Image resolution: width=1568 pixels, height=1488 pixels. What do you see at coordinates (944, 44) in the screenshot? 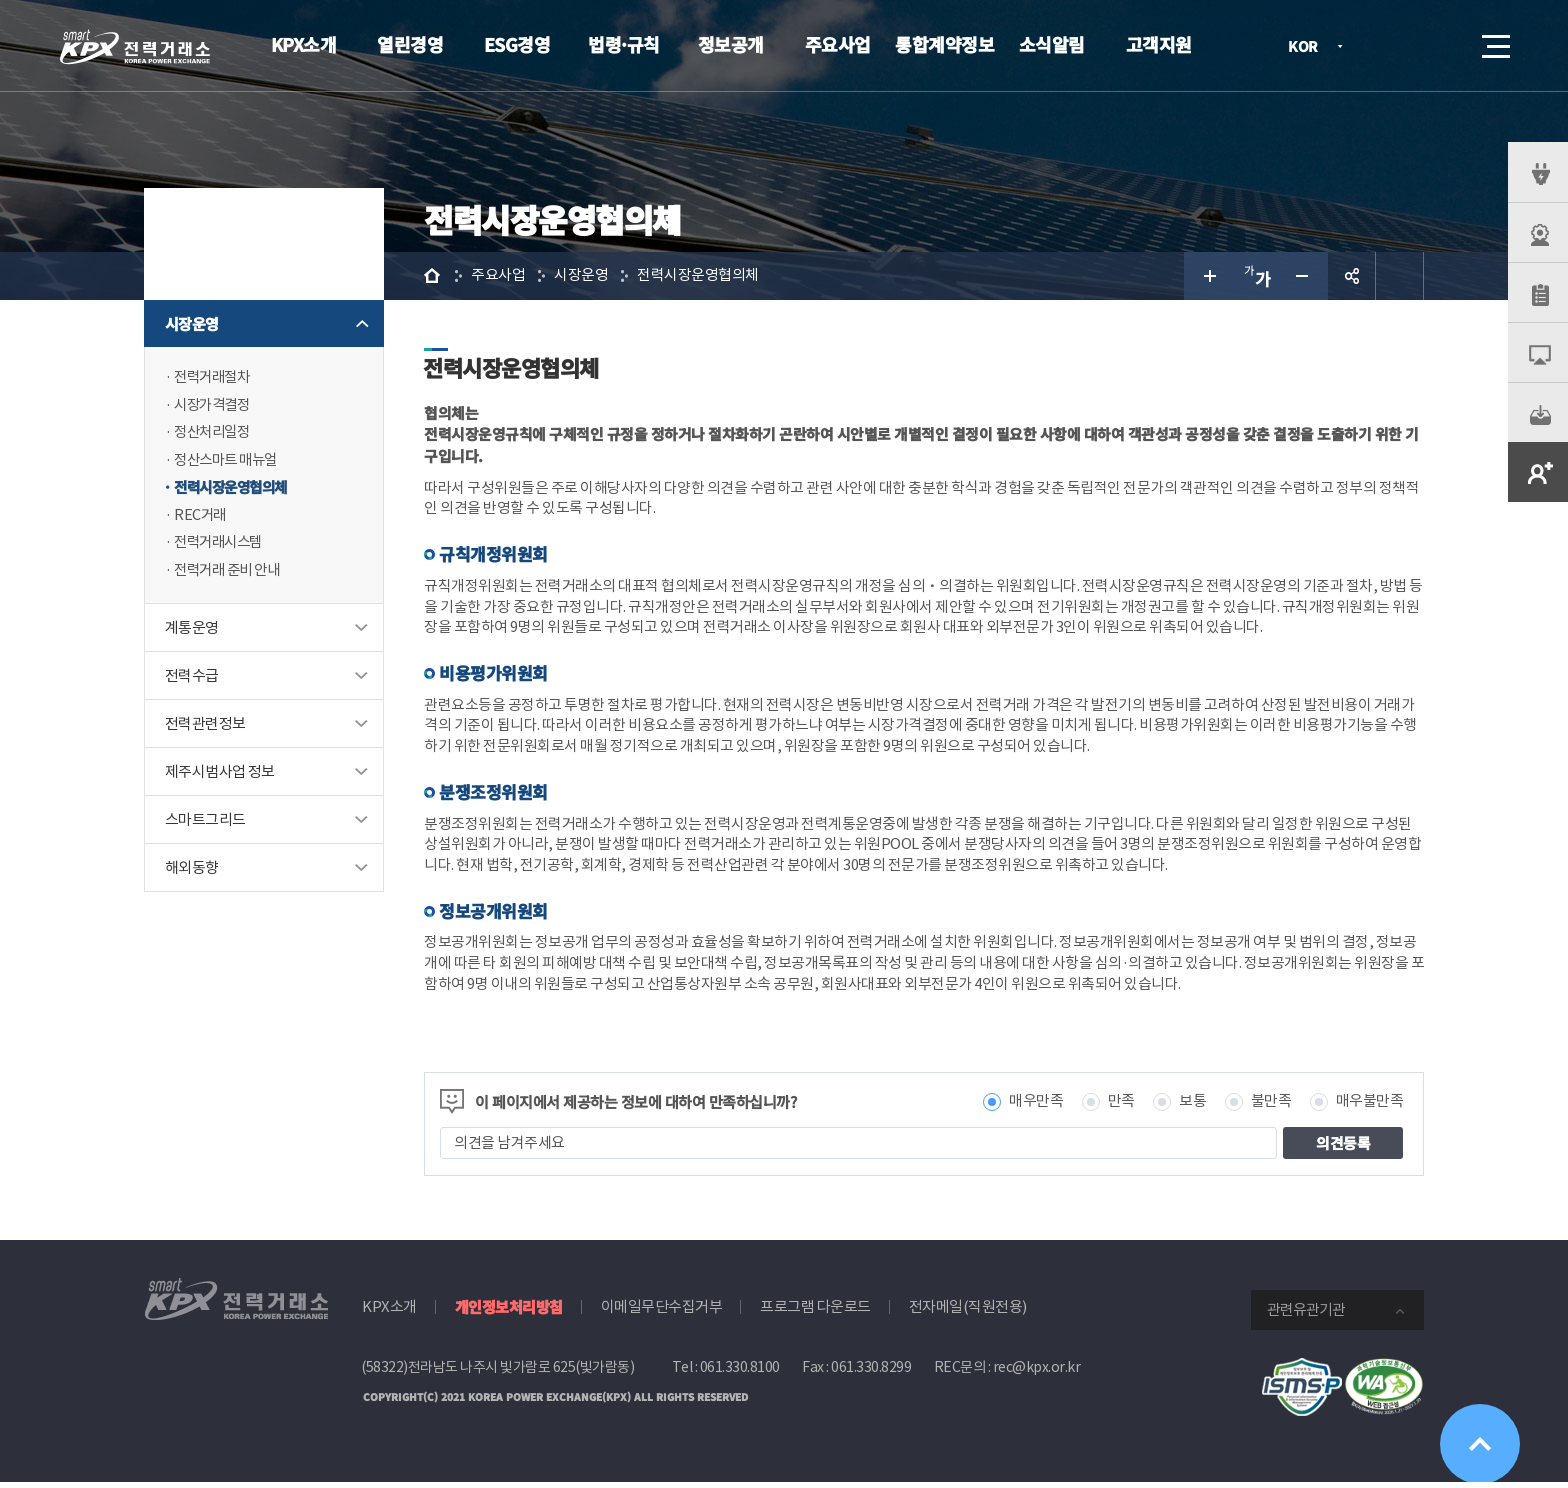
I see `통합계약정보` at bounding box center [944, 44].